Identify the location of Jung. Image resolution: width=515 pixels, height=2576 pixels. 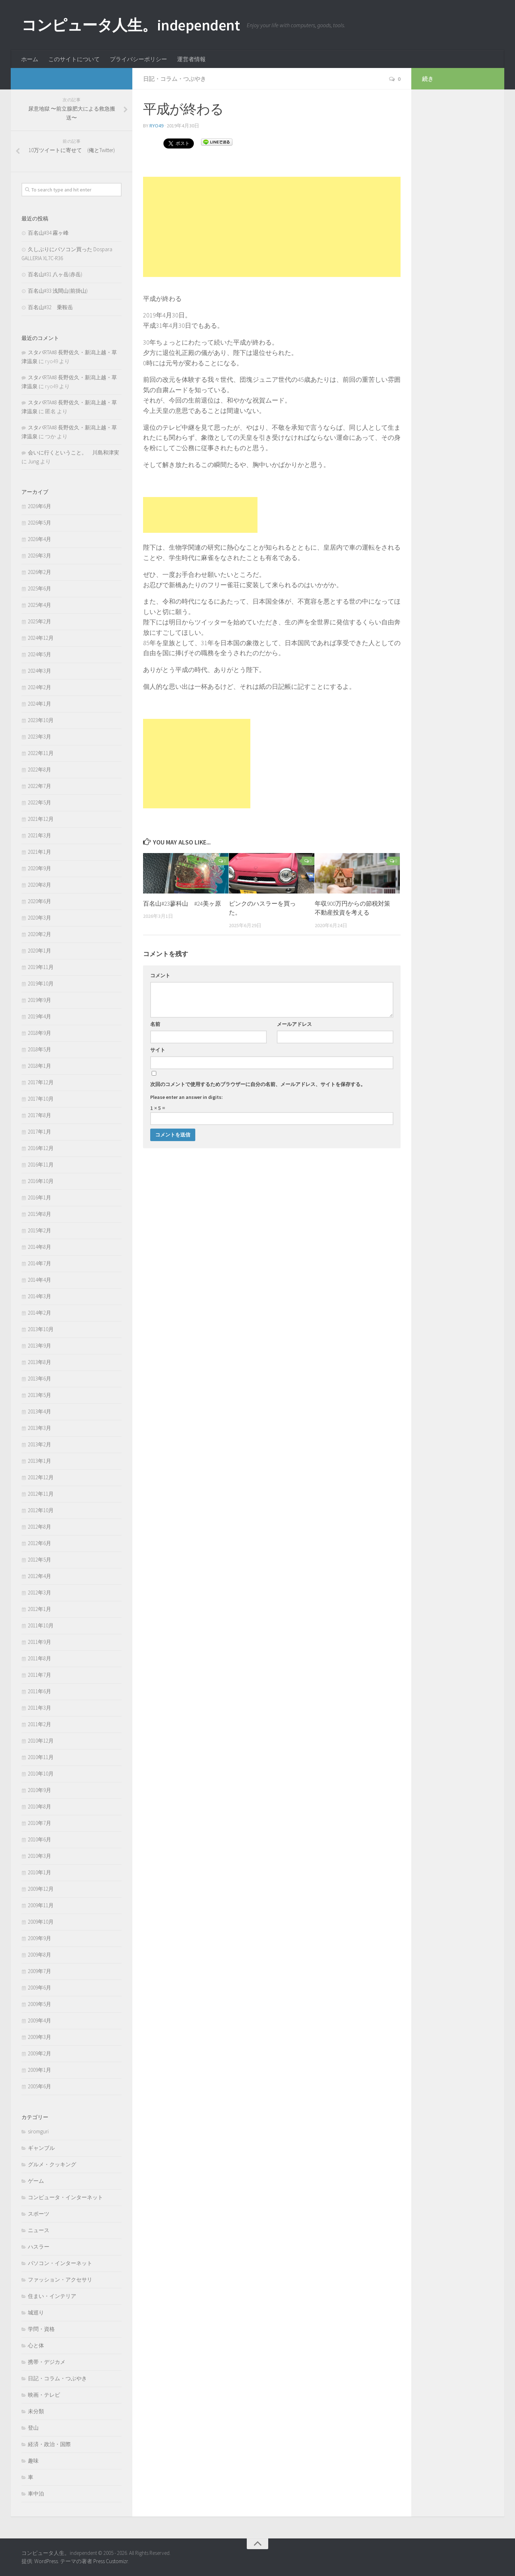
(33, 461).